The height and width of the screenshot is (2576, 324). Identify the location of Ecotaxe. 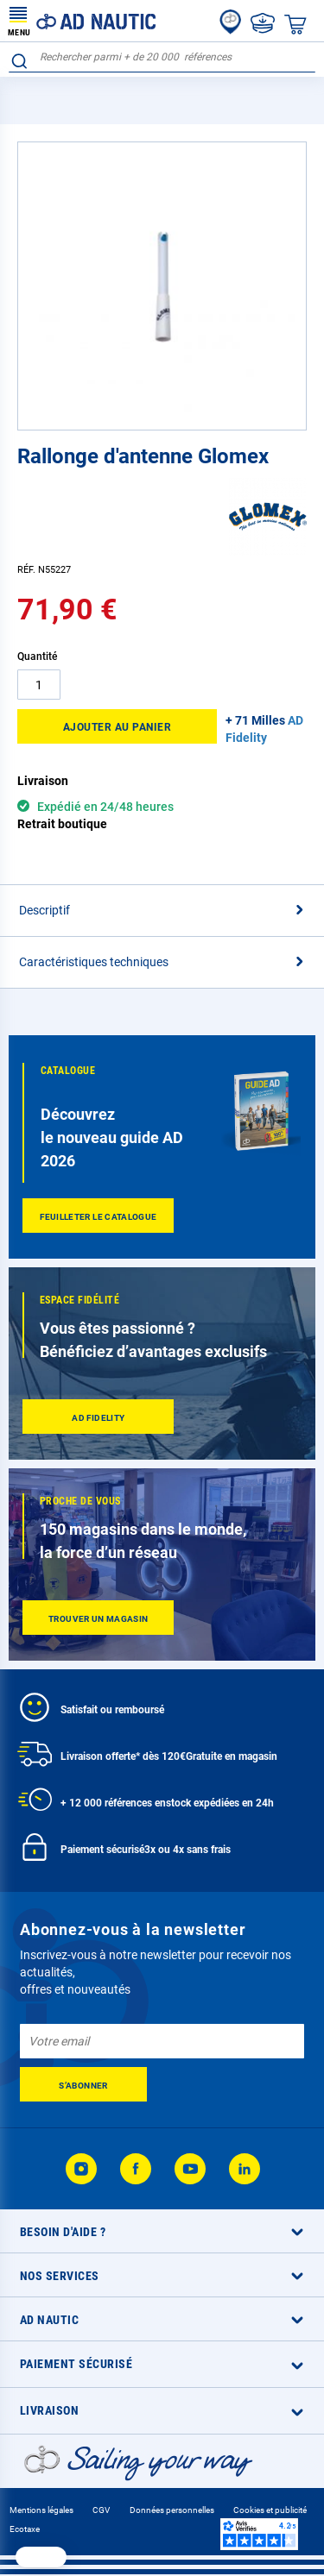
(25, 2529).